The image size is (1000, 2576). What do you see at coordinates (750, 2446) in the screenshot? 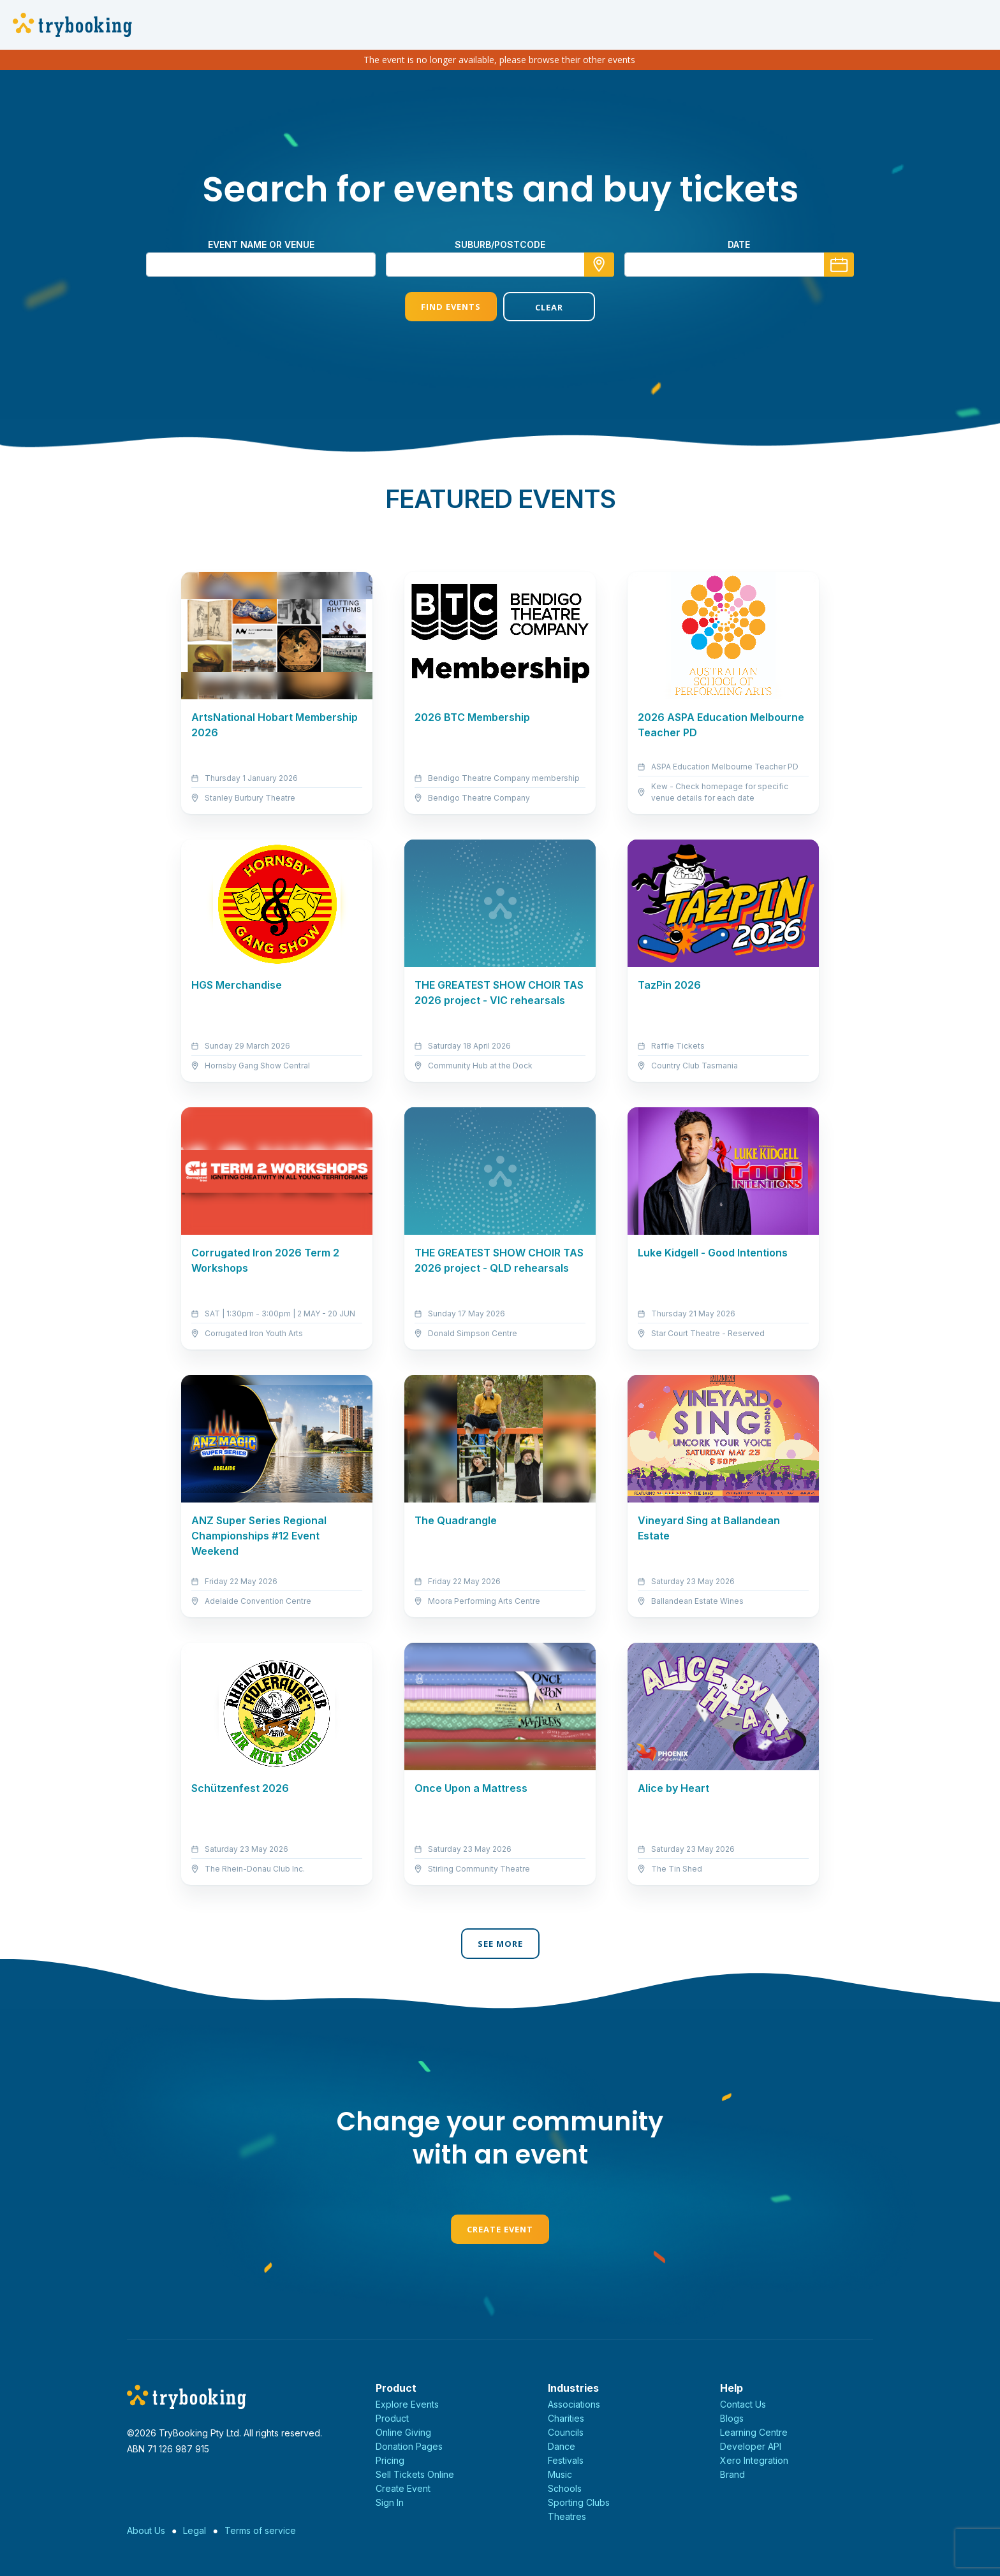
I see `Developer API` at bounding box center [750, 2446].